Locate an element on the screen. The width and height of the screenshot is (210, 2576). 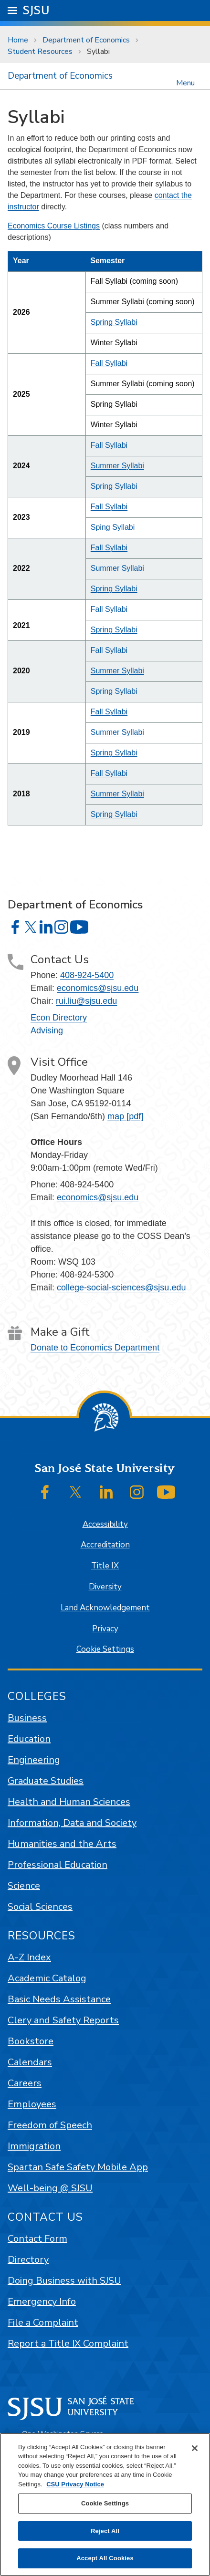
Econ Directory is located at coordinates (59, 1017).